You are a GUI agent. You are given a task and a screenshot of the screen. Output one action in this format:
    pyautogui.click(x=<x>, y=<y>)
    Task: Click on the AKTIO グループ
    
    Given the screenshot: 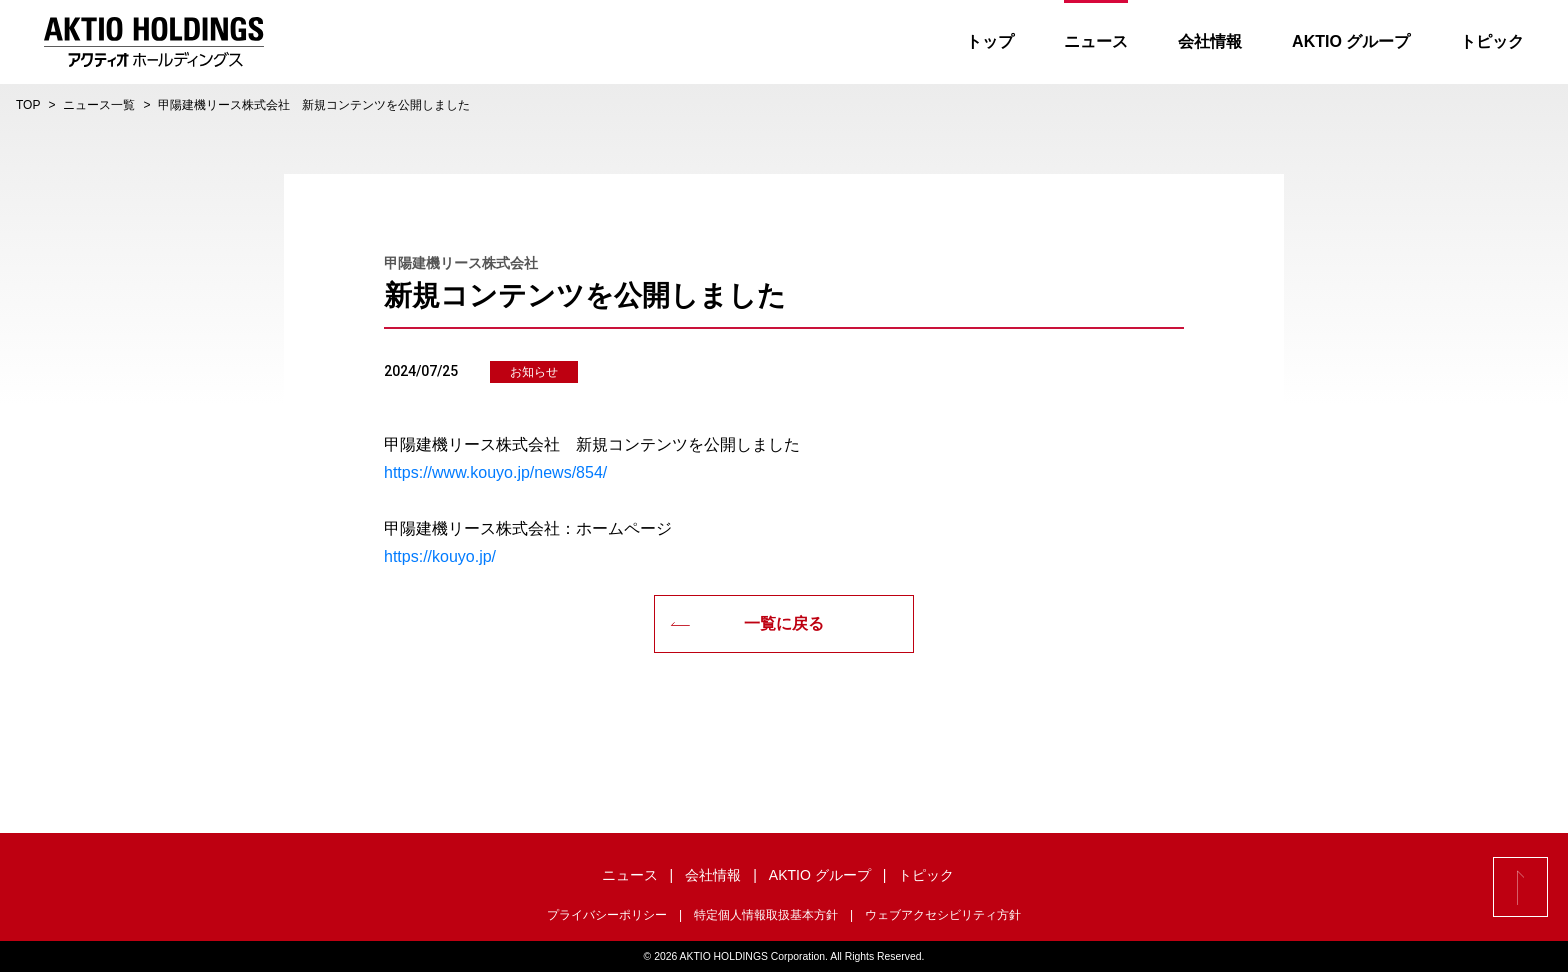 What is the action you would take?
    pyautogui.click(x=1350, y=41)
    